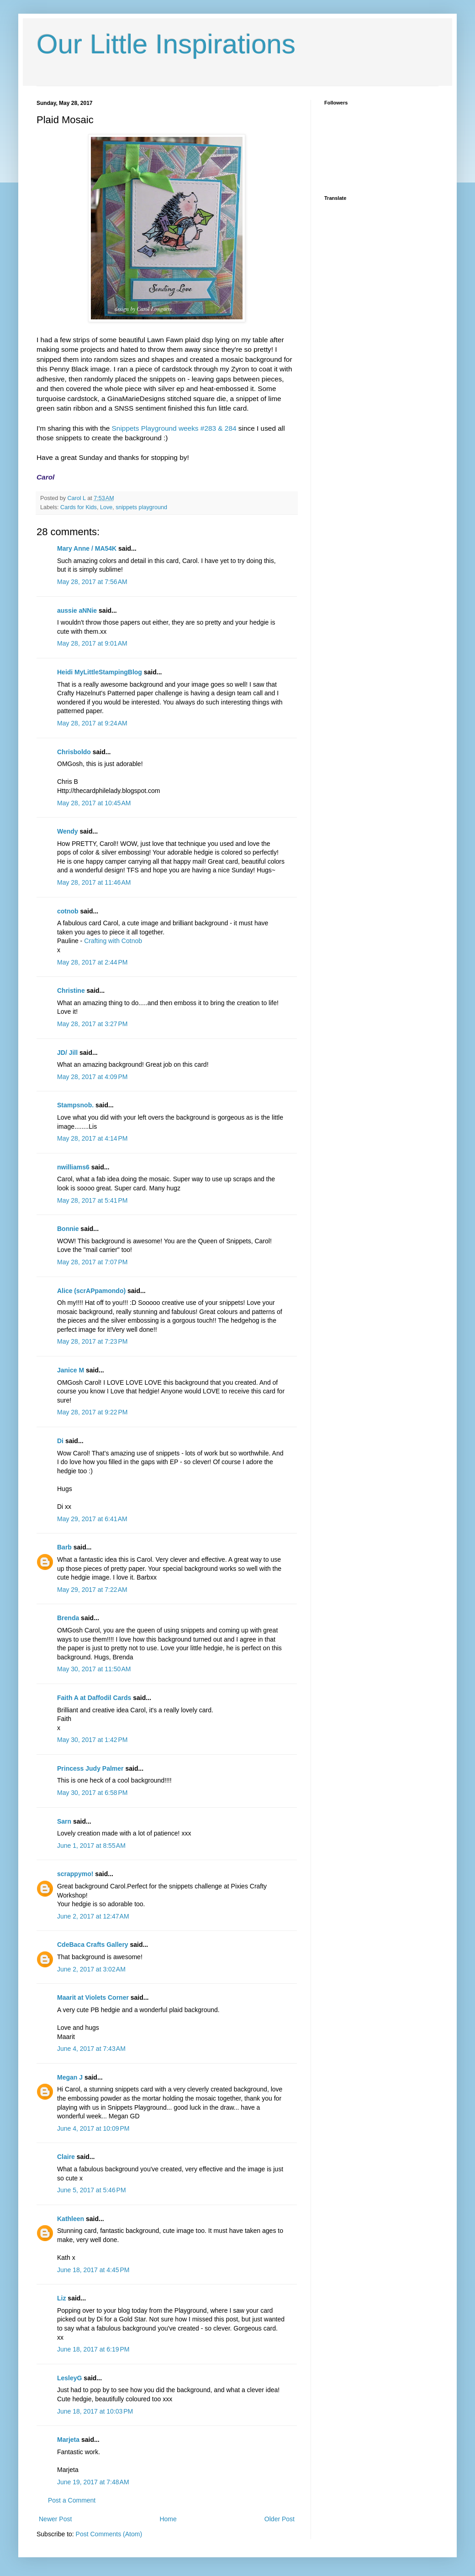 The height and width of the screenshot is (2576, 475). What do you see at coordinates (141, 507) in the screenshot?
I see `snippets playground` at bounding box center [141, 507].